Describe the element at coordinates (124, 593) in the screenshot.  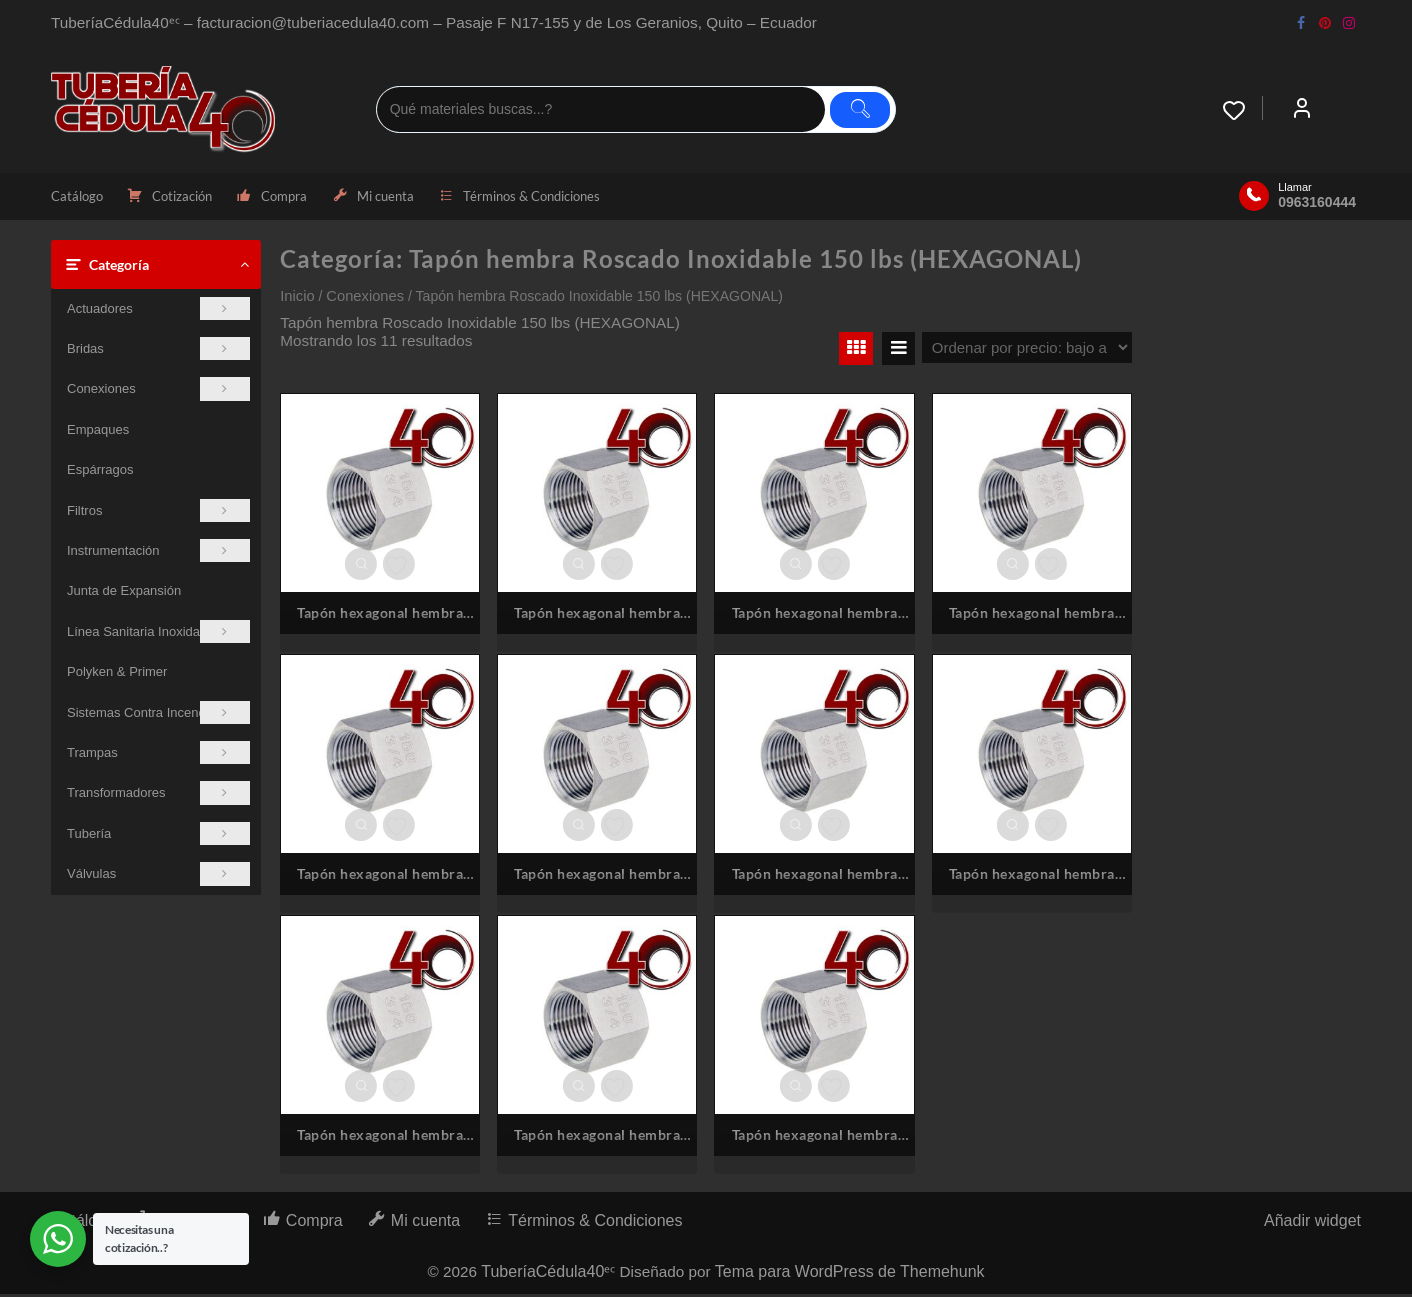
I see `Junta de Expansión` at that location.